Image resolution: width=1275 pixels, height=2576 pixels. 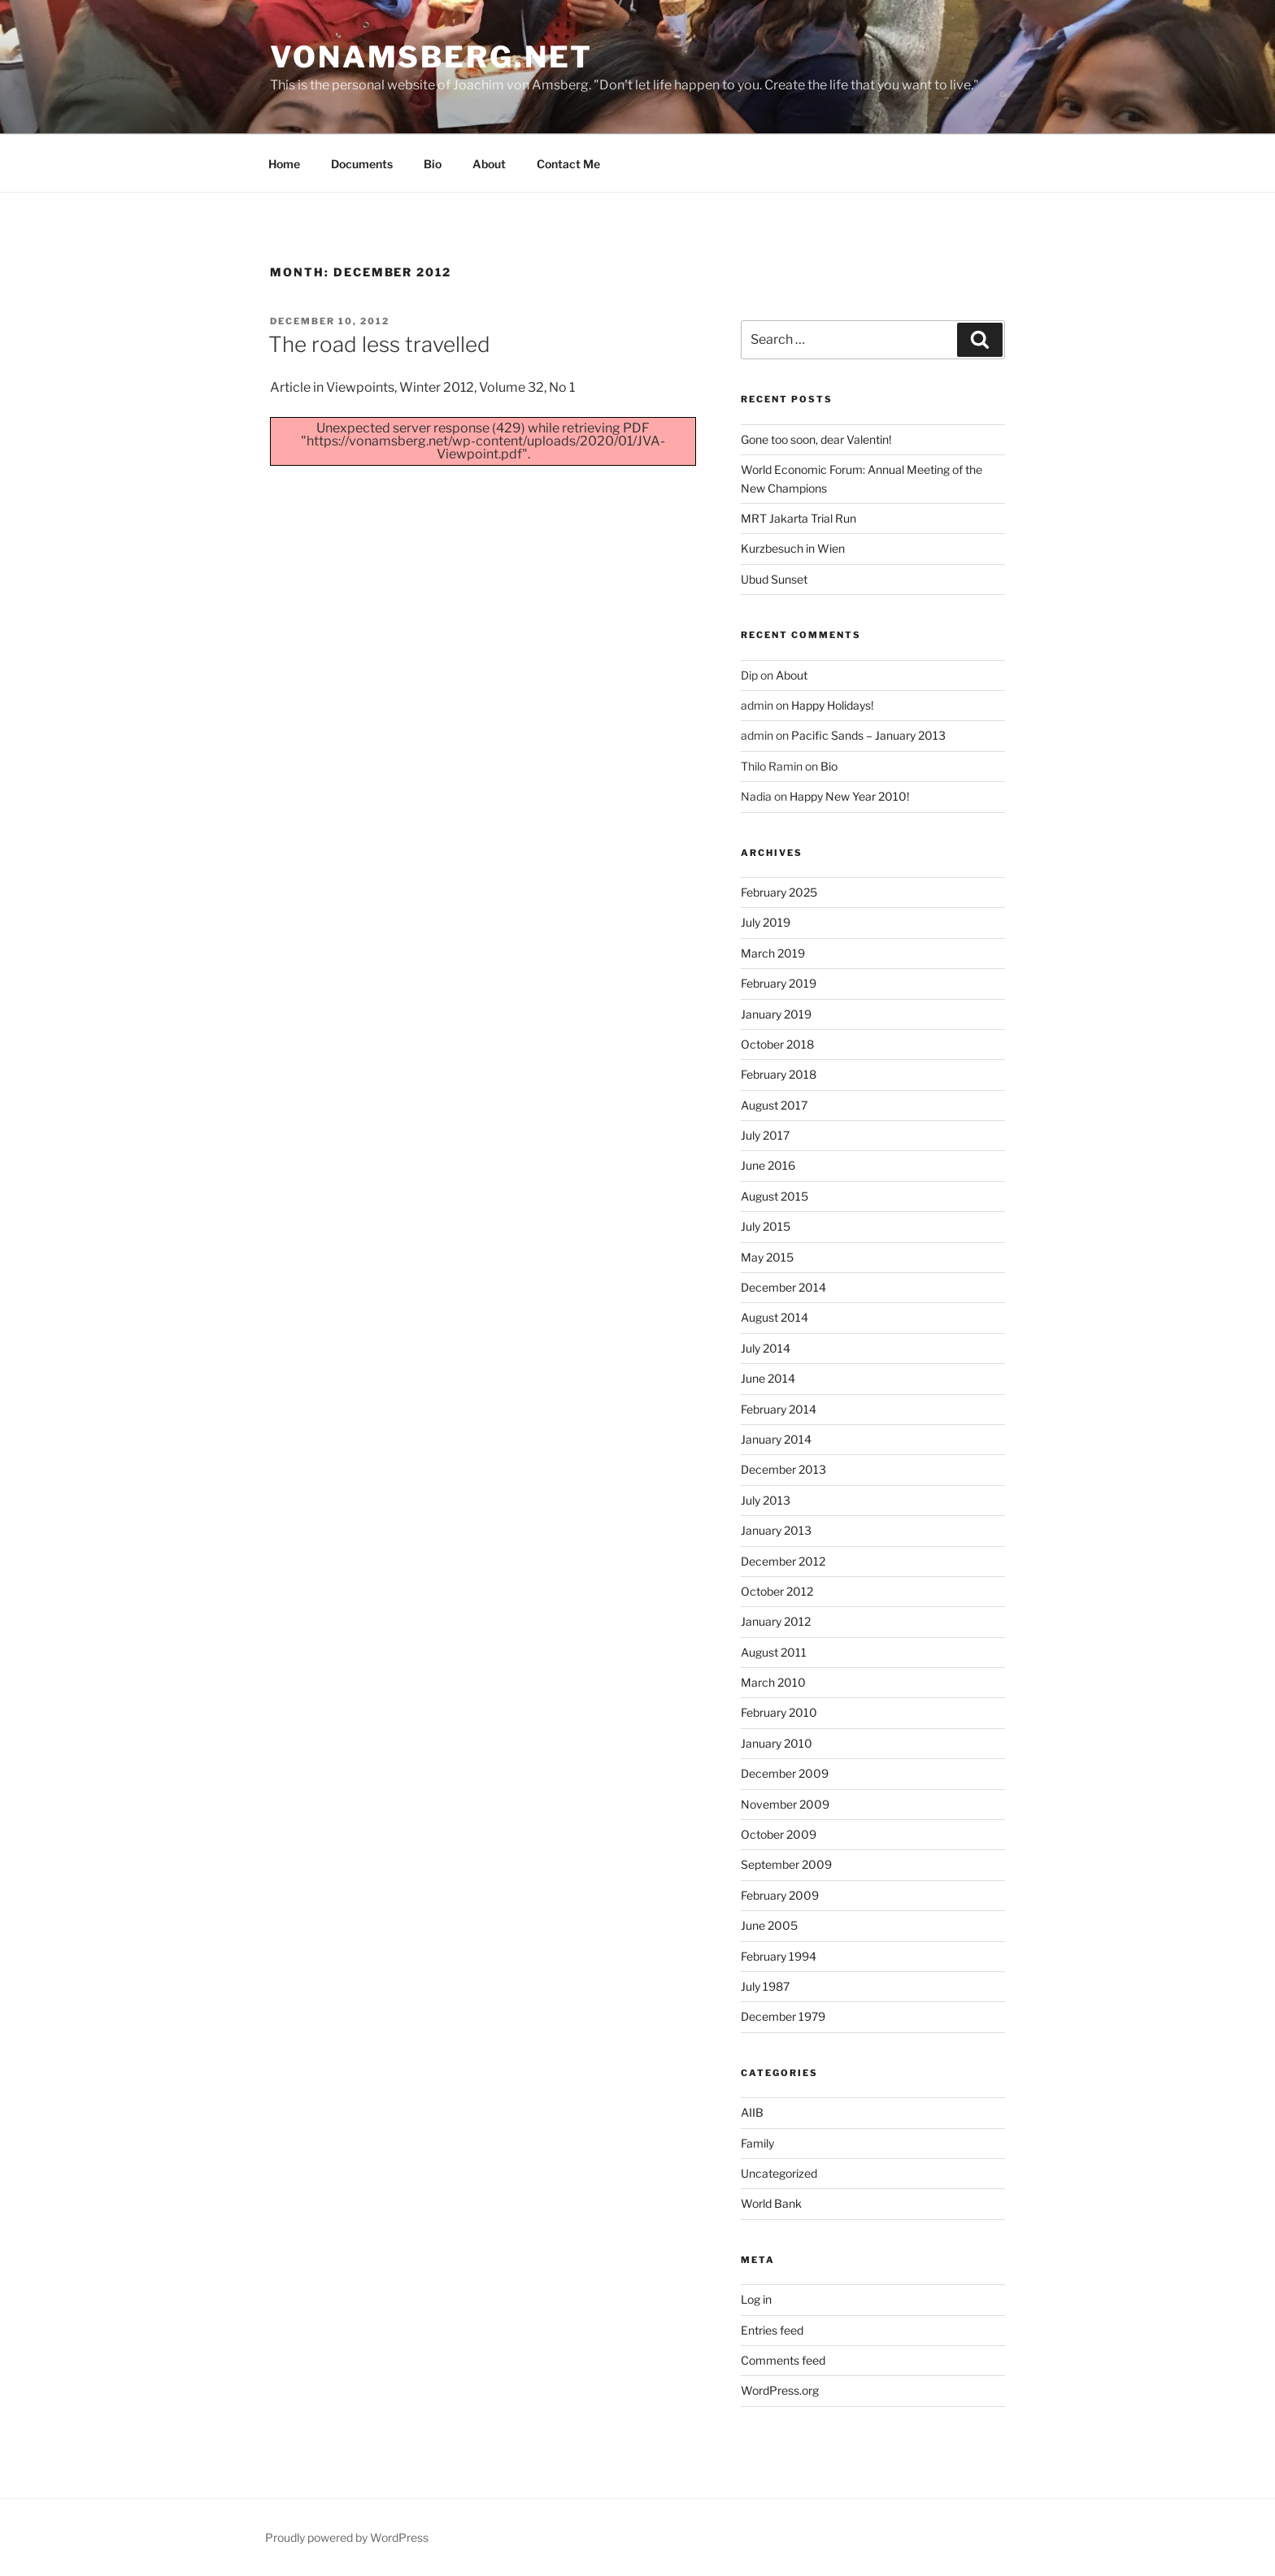 What do you see at coordinates (868, 735) in the screenshot?
I see `Pacific Sands – January 2013` at bounding box center [868, 735].